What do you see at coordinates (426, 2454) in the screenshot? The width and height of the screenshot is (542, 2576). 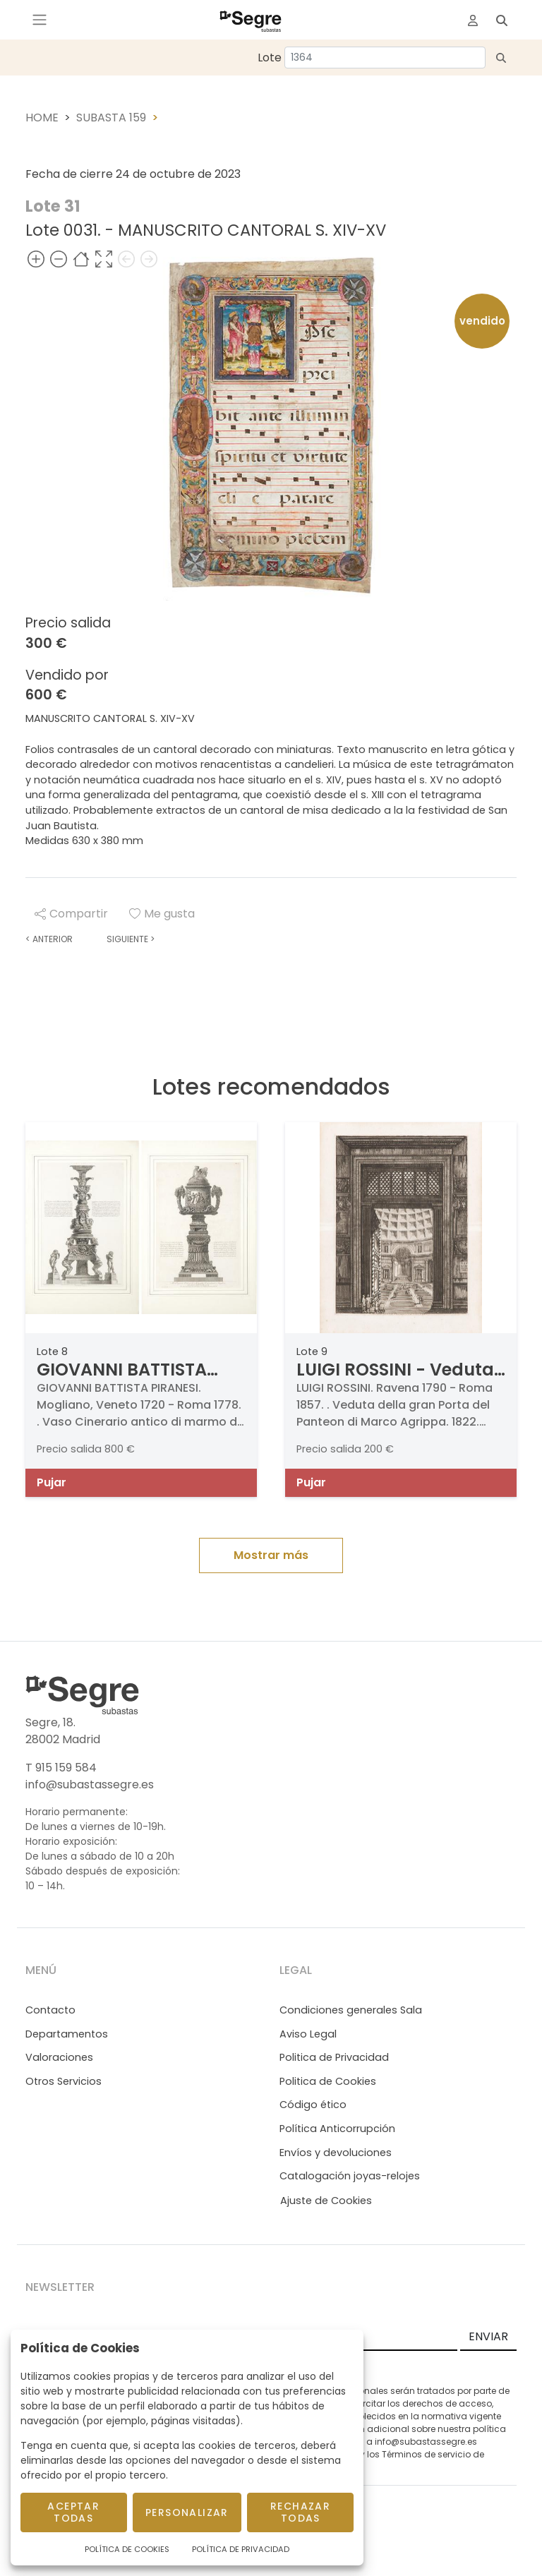 I see `Términos de servicio` at bounding box center [426, 2454].